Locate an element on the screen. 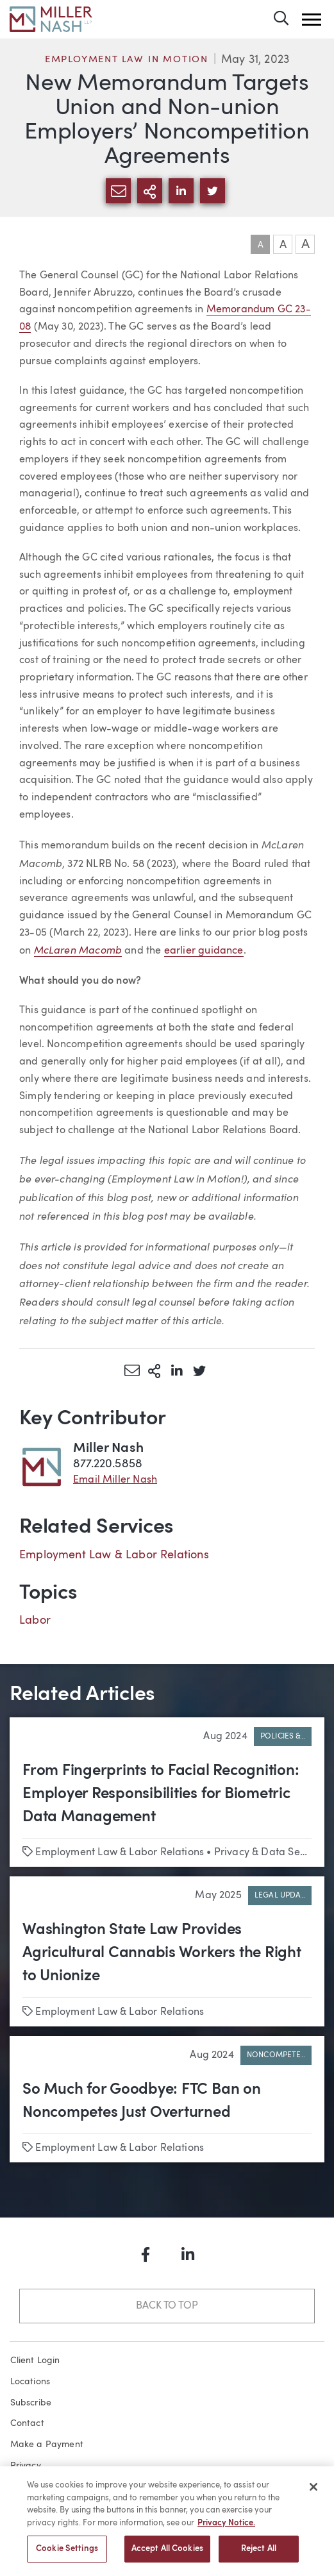 The image size is (334, 2576). Make a Payment is located at coordinates (47, 2444).